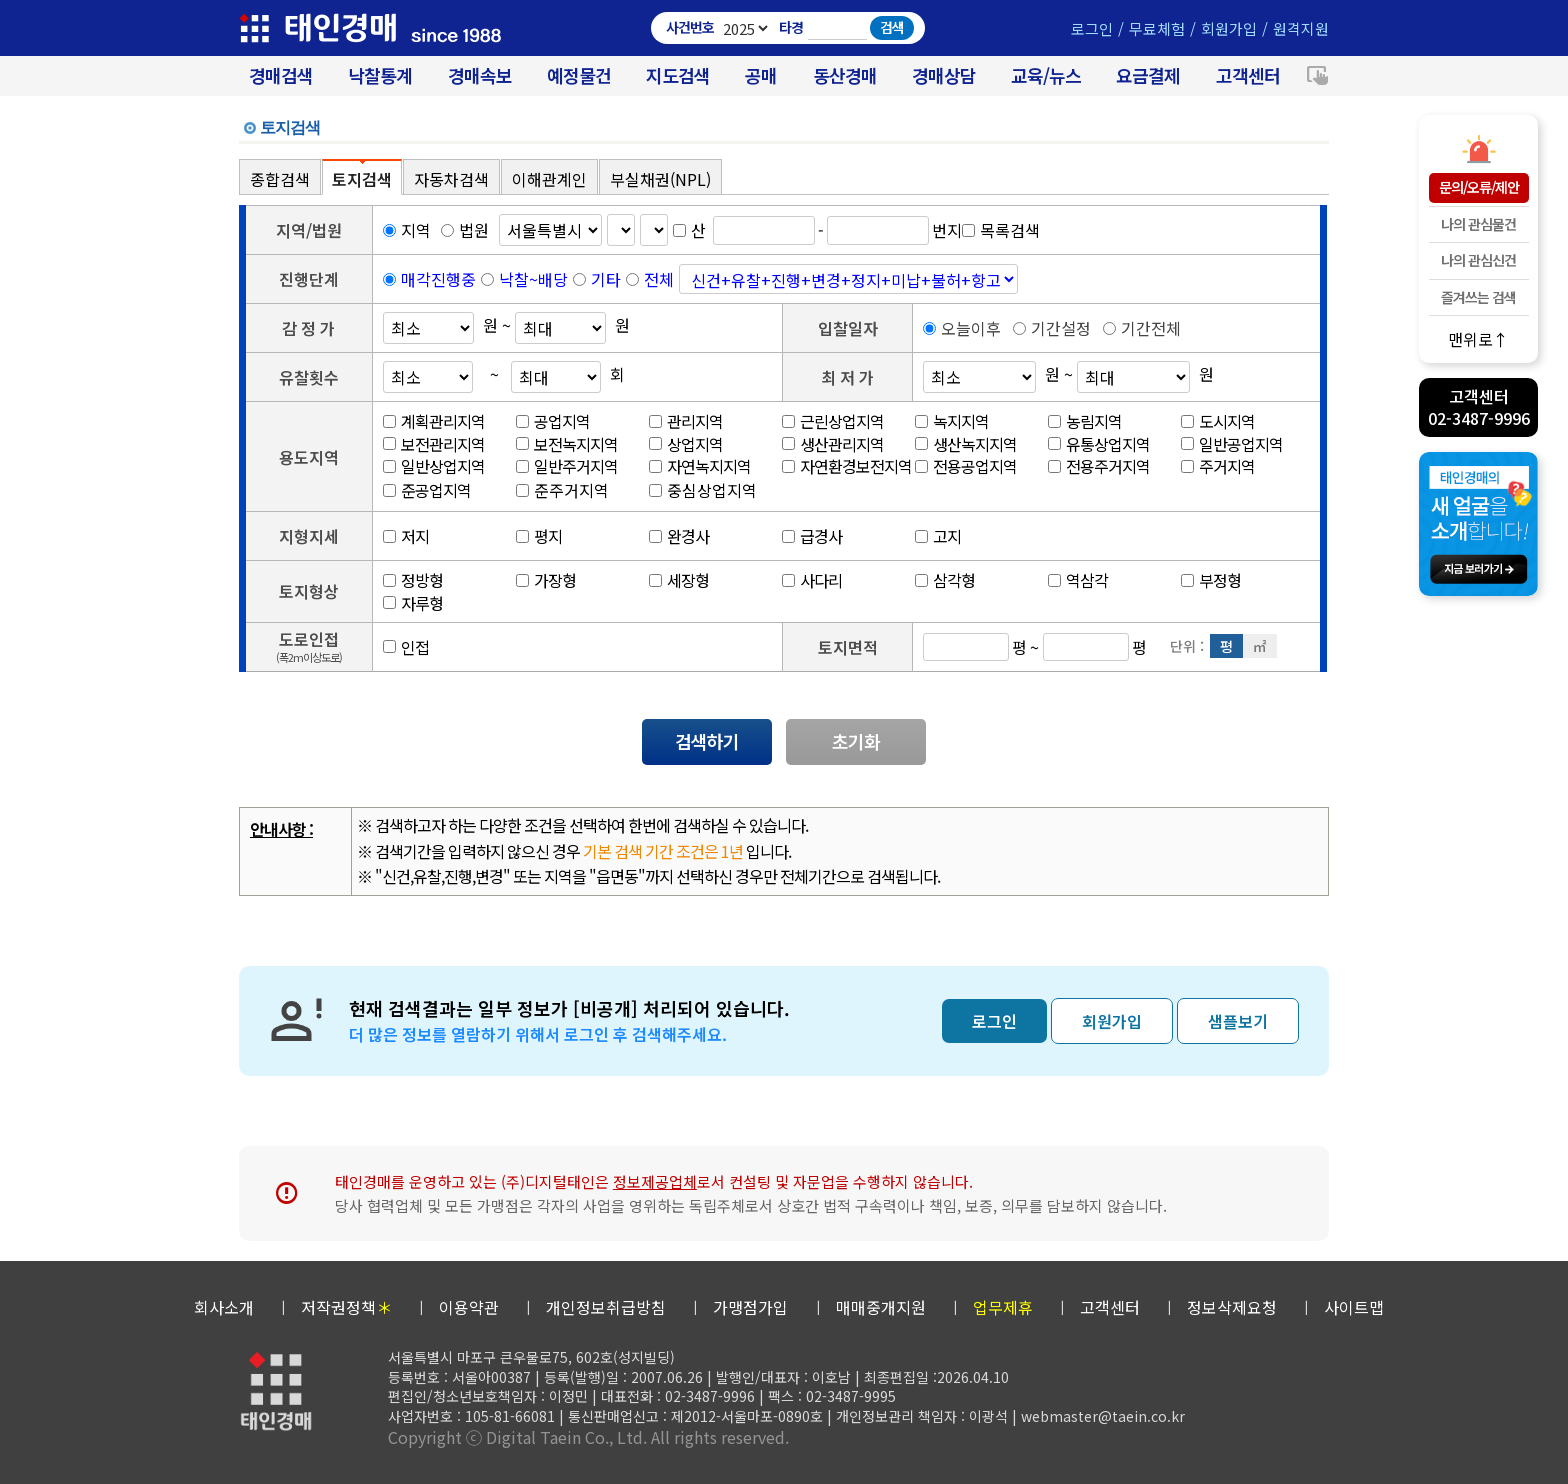 This screenshot has height=1484, width=1568. What do you see at coordinates (438, 279) in the screenshot?
I see `매각진행중` at bounding box center [438, 279].